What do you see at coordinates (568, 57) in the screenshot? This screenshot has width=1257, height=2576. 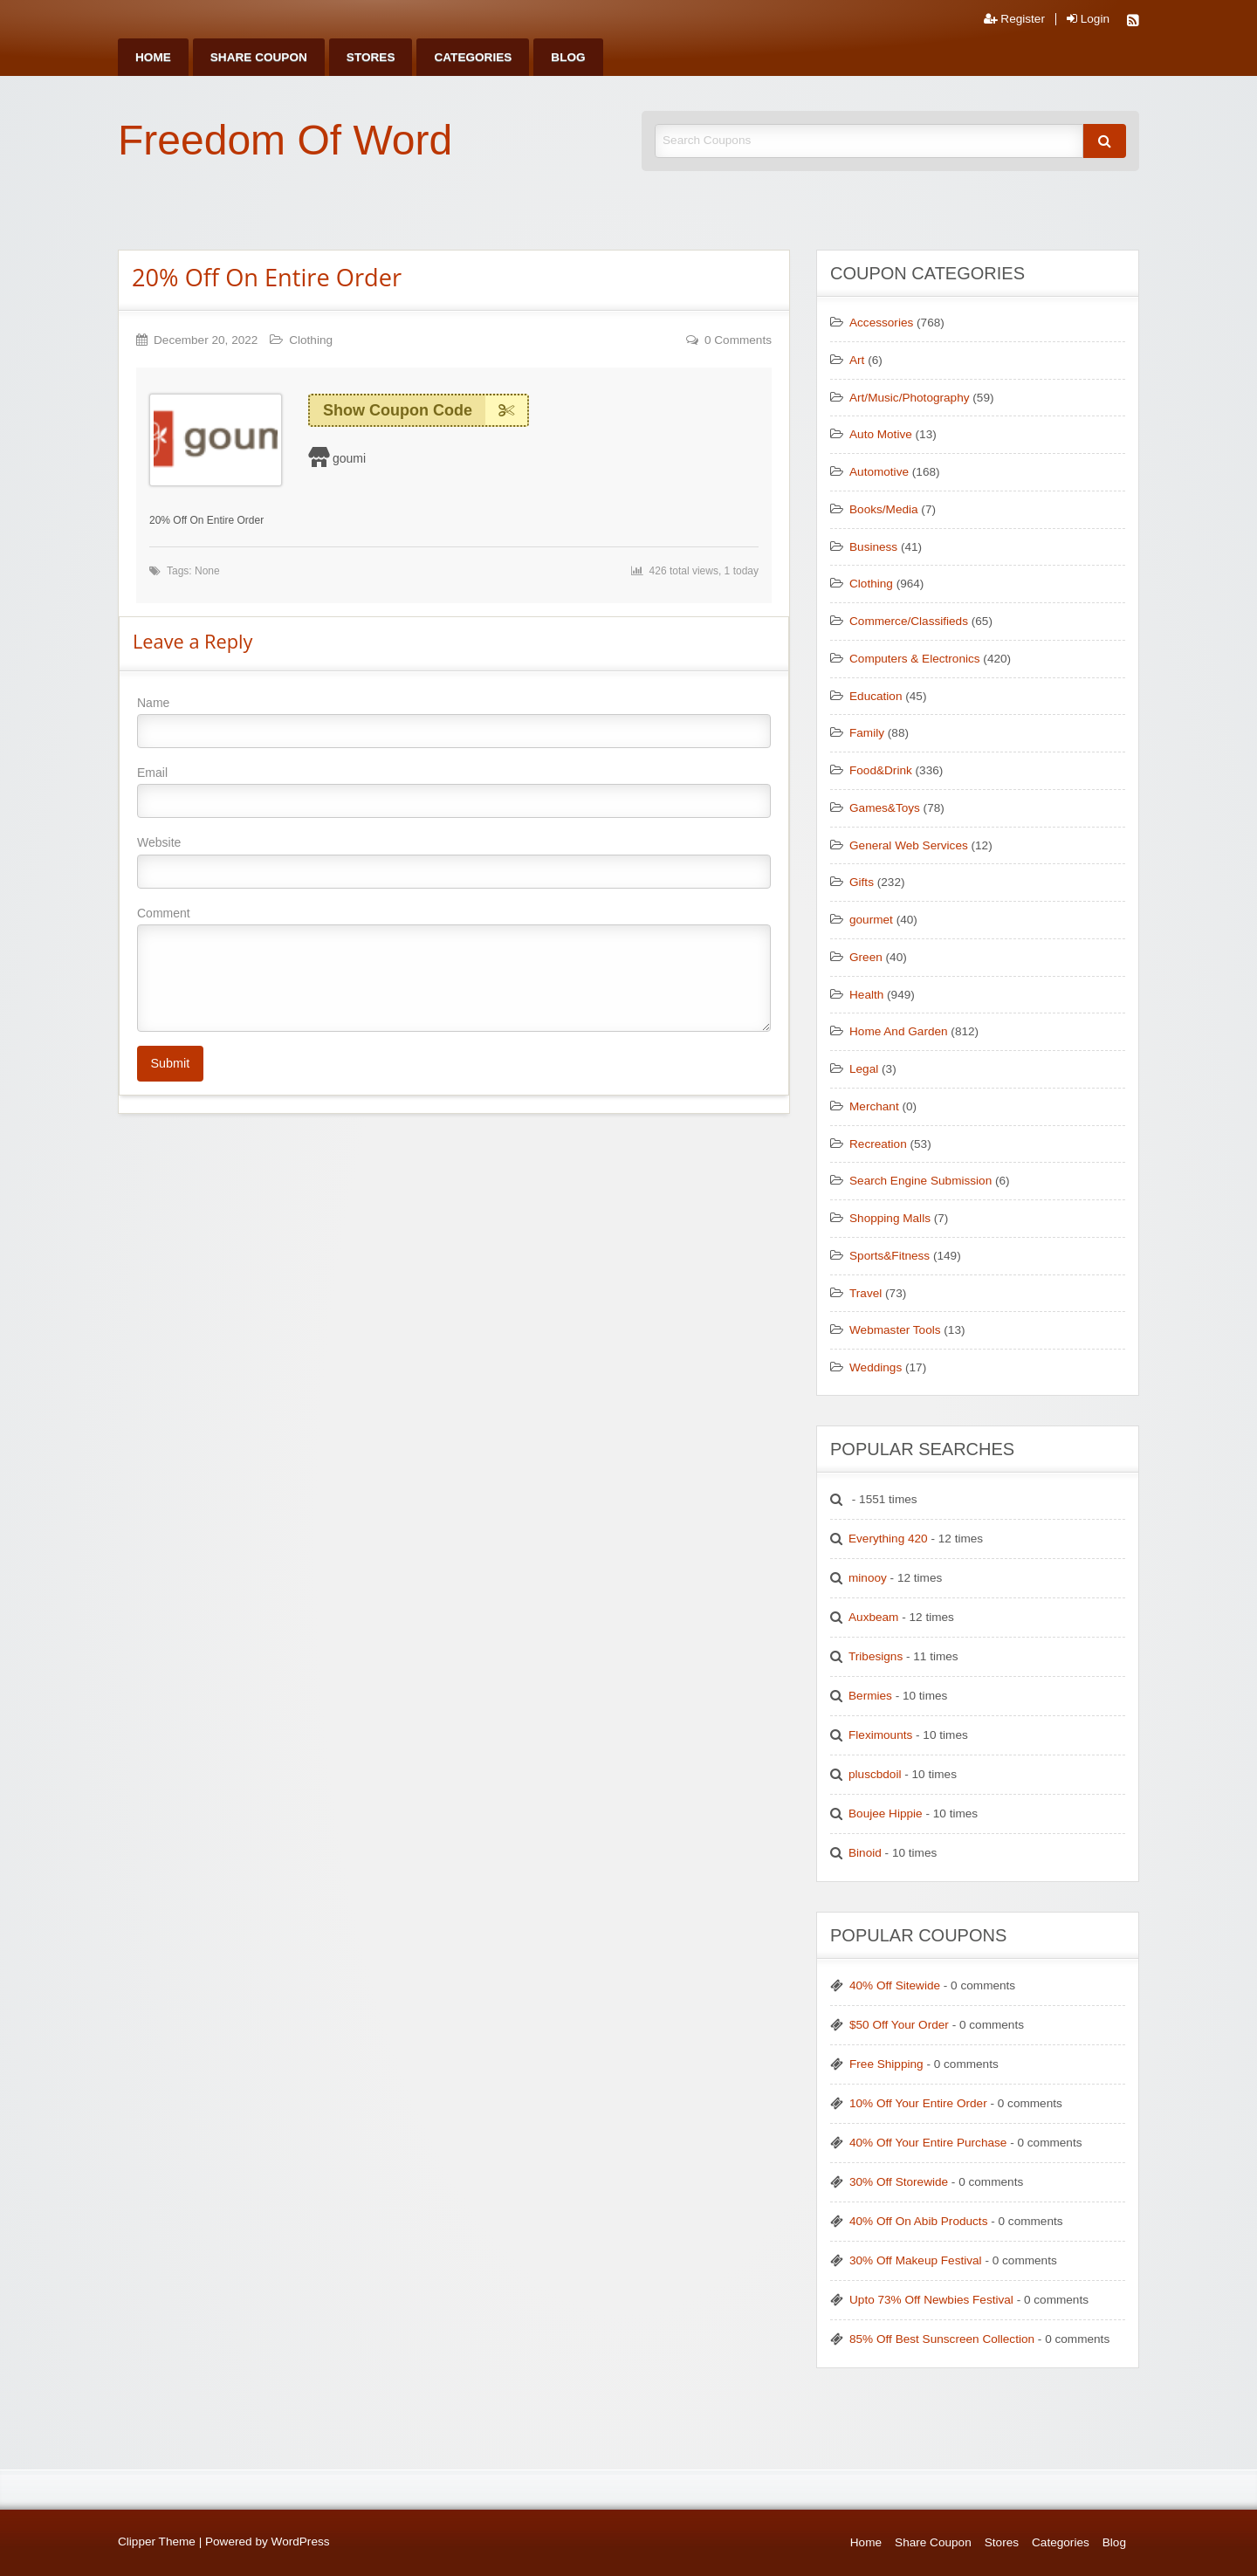 I see `Blog` at bounding box center [568, 57].